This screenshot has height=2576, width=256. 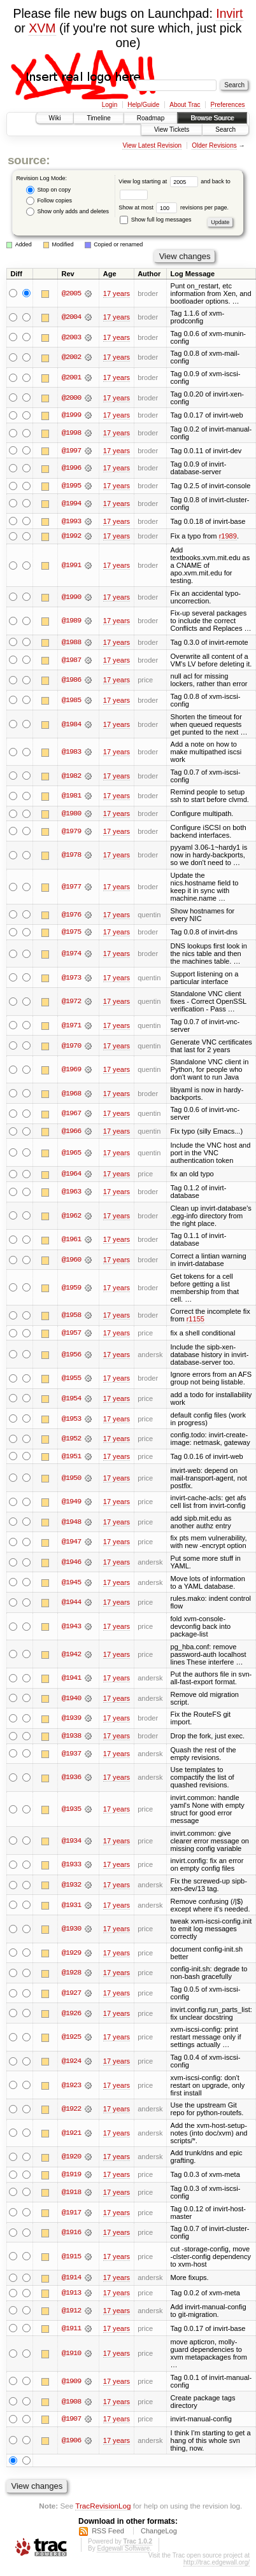 What do you see at coordinates (173, 207) in the screenshot?
I see `Show at most revisions per page.` at bounding box center [173, 207].